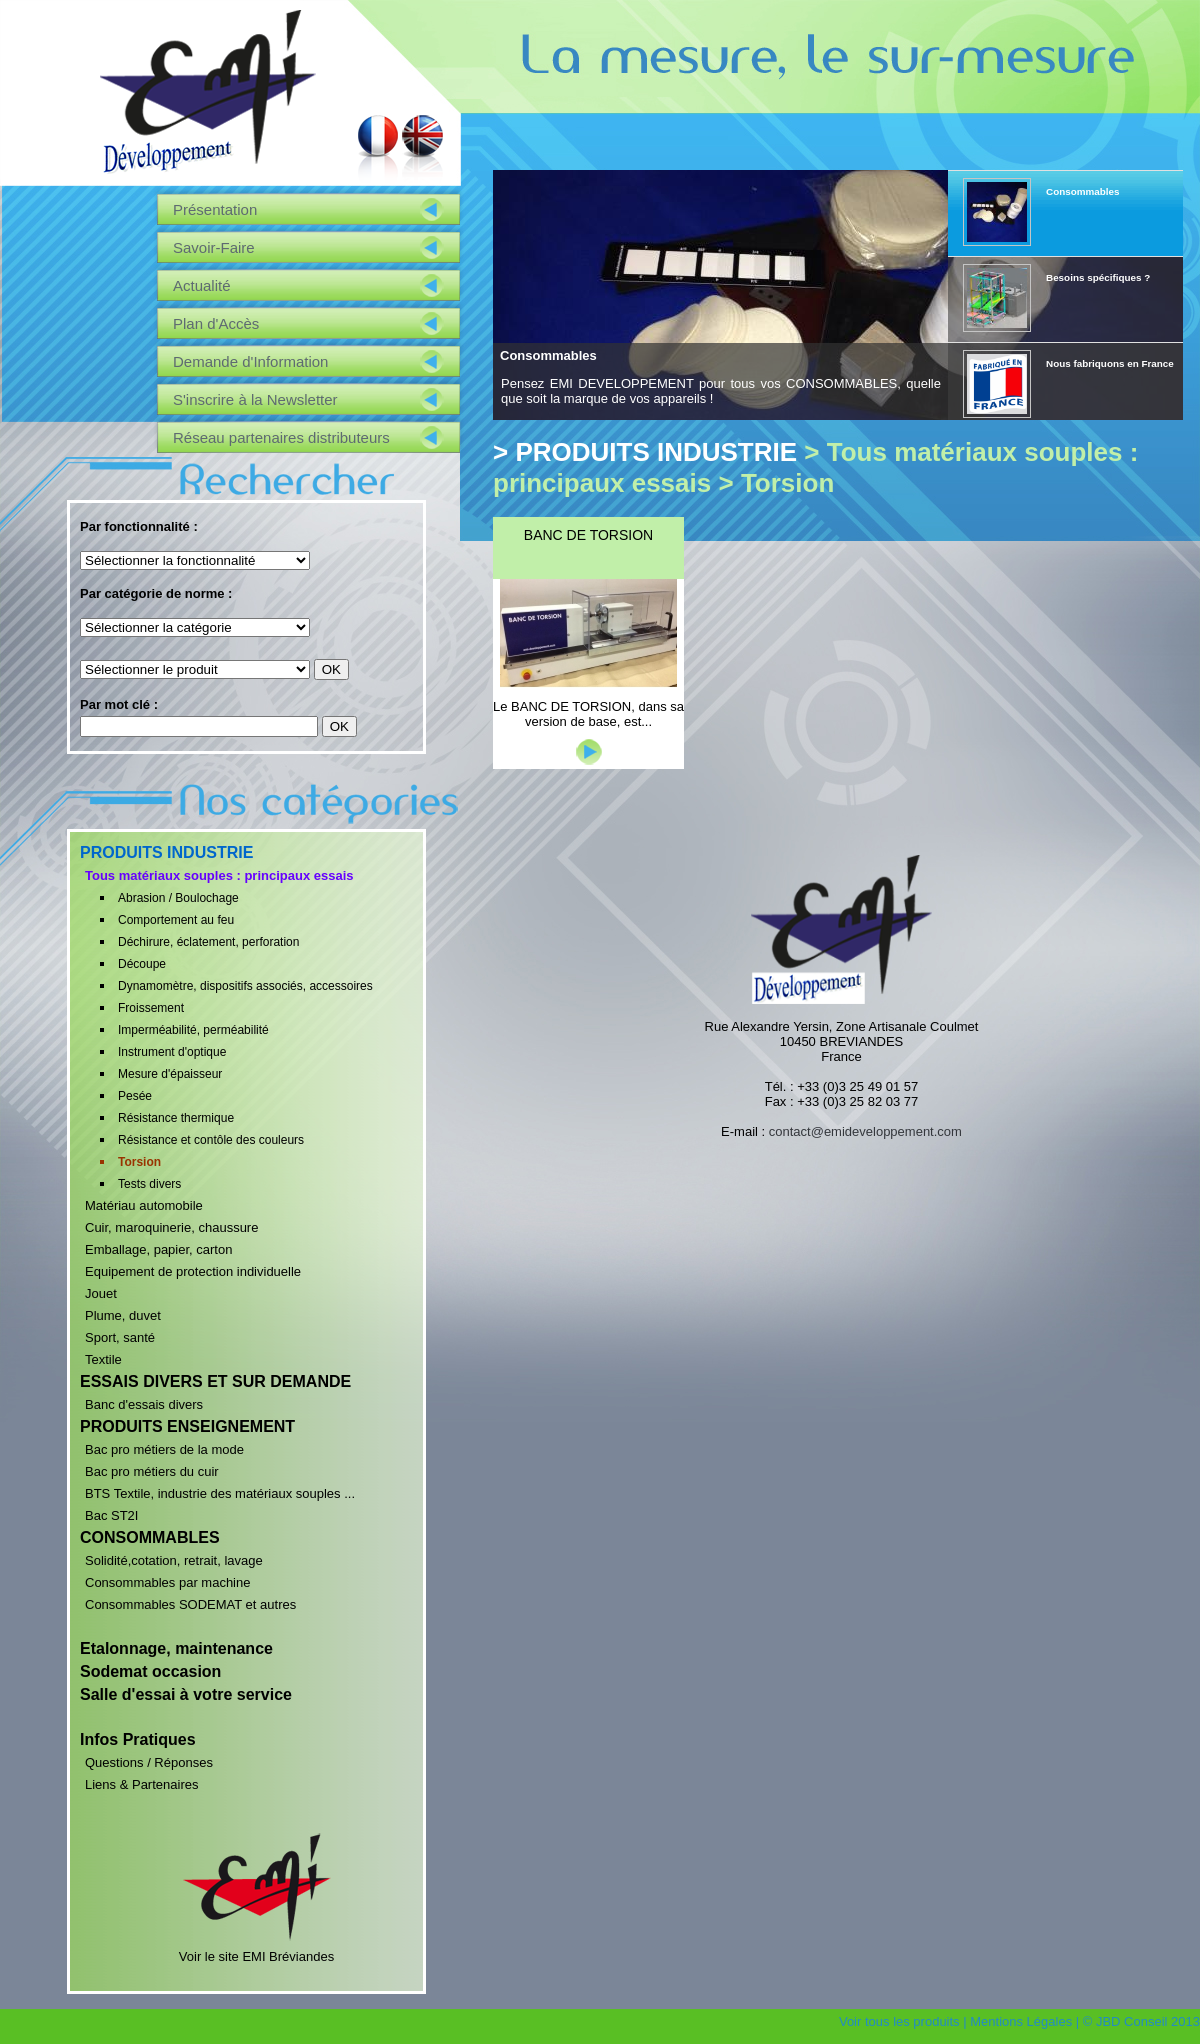 The height and width of the screenshot is (2044, 1200). What do you see at coordinates (158, 1249) in the screenshot?
I see `Emballage, papier, carton` at bounding box center [158, 1249].